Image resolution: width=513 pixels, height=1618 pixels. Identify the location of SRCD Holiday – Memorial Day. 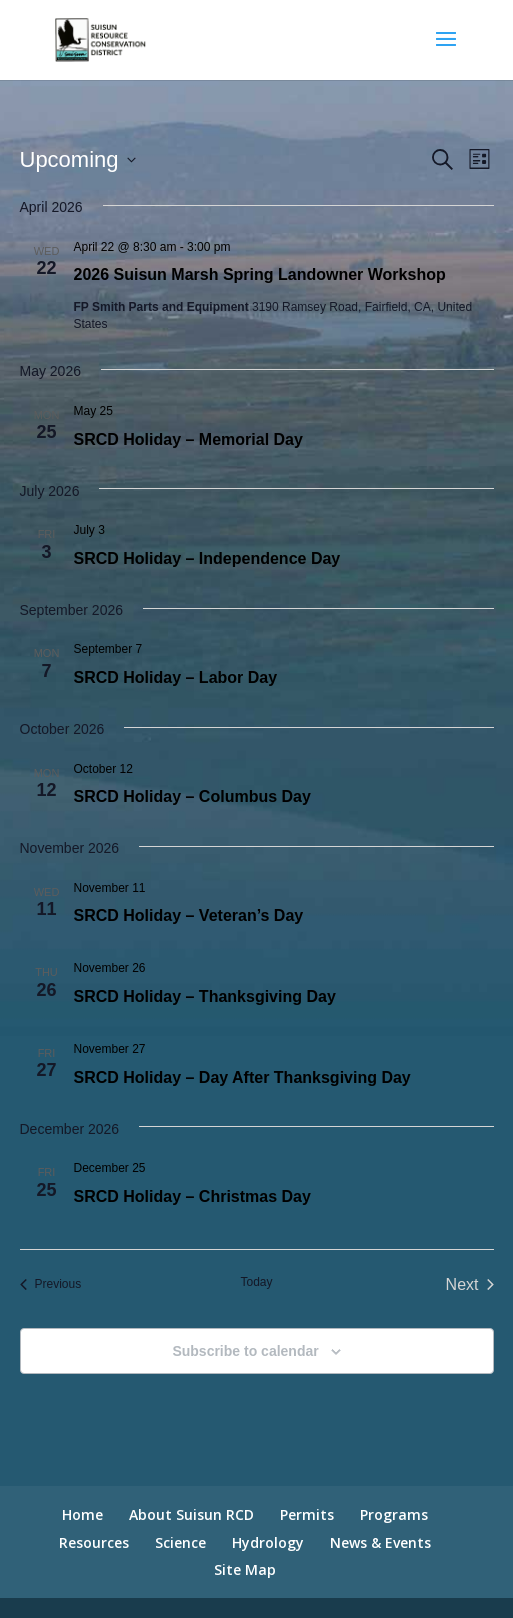
(188, 439).